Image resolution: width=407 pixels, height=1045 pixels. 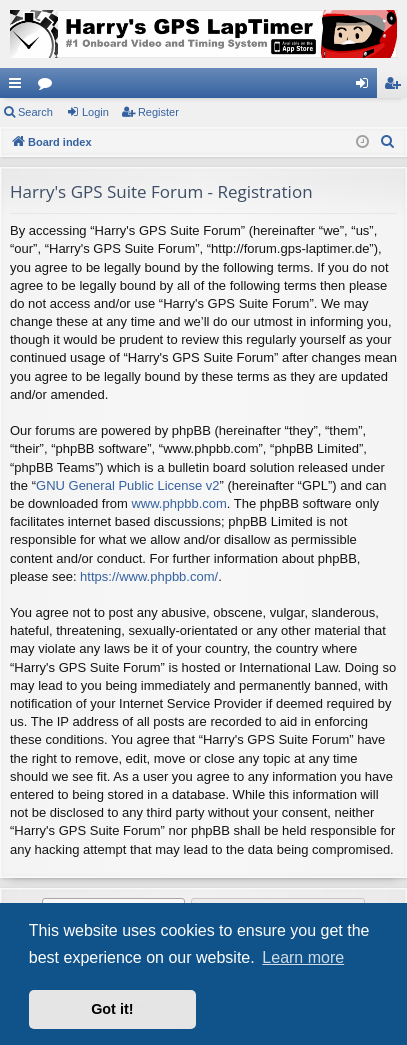 I want to click on Quick links, so click(x=19, y=87).